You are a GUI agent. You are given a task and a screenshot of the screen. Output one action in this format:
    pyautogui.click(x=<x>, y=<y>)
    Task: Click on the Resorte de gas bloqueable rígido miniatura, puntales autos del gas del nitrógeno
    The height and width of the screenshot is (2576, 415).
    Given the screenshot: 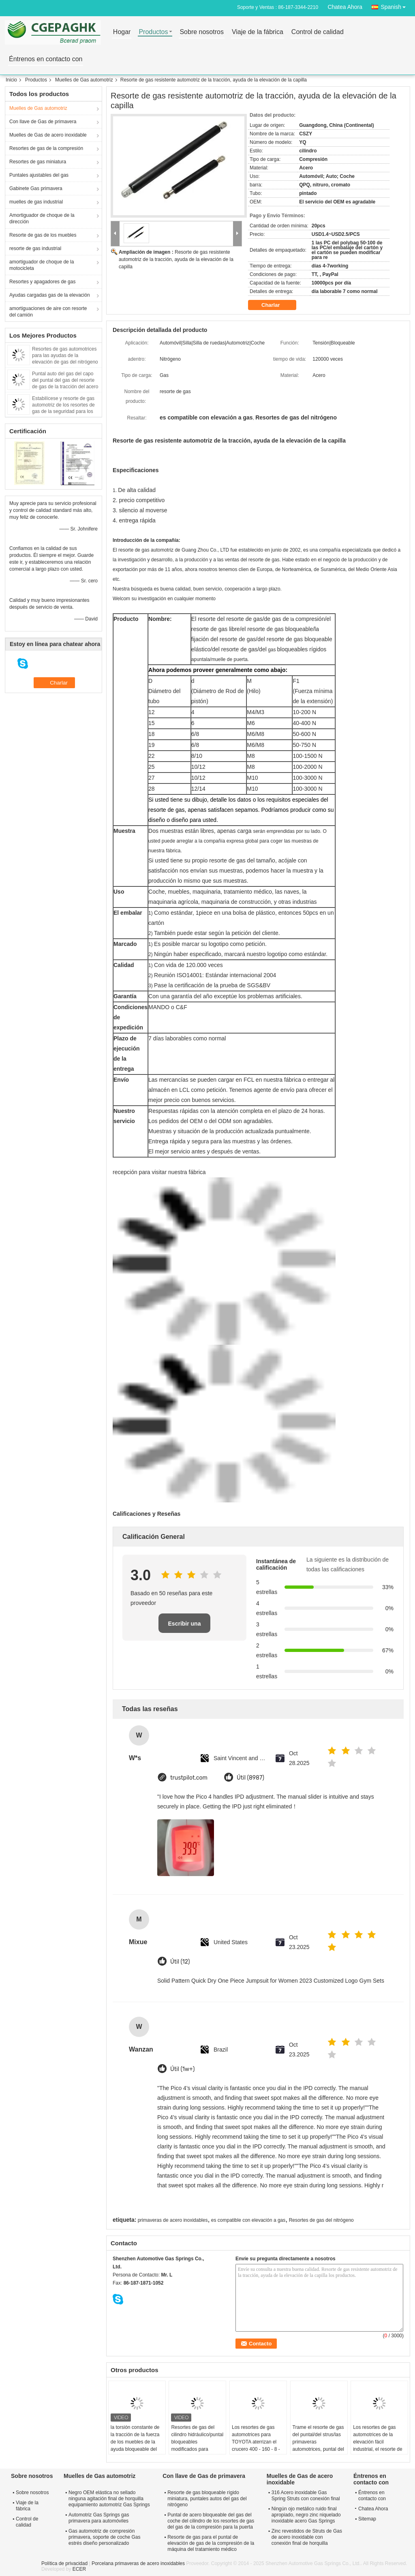 What is the action you would take?
    pyautogui.click(x=206, y=2499)
    